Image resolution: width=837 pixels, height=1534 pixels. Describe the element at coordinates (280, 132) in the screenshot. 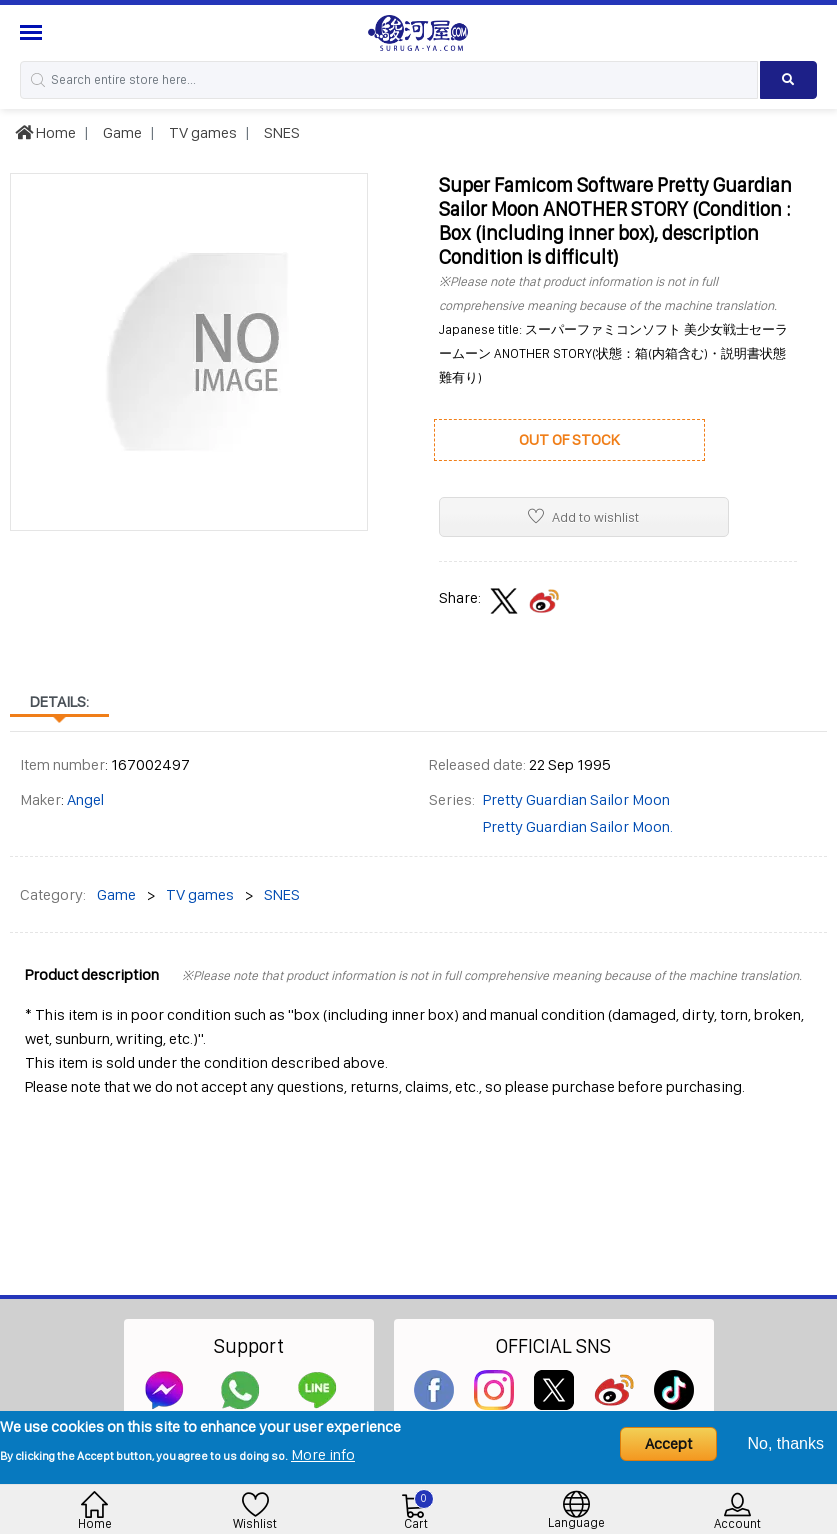

I see `SNES` at that location.